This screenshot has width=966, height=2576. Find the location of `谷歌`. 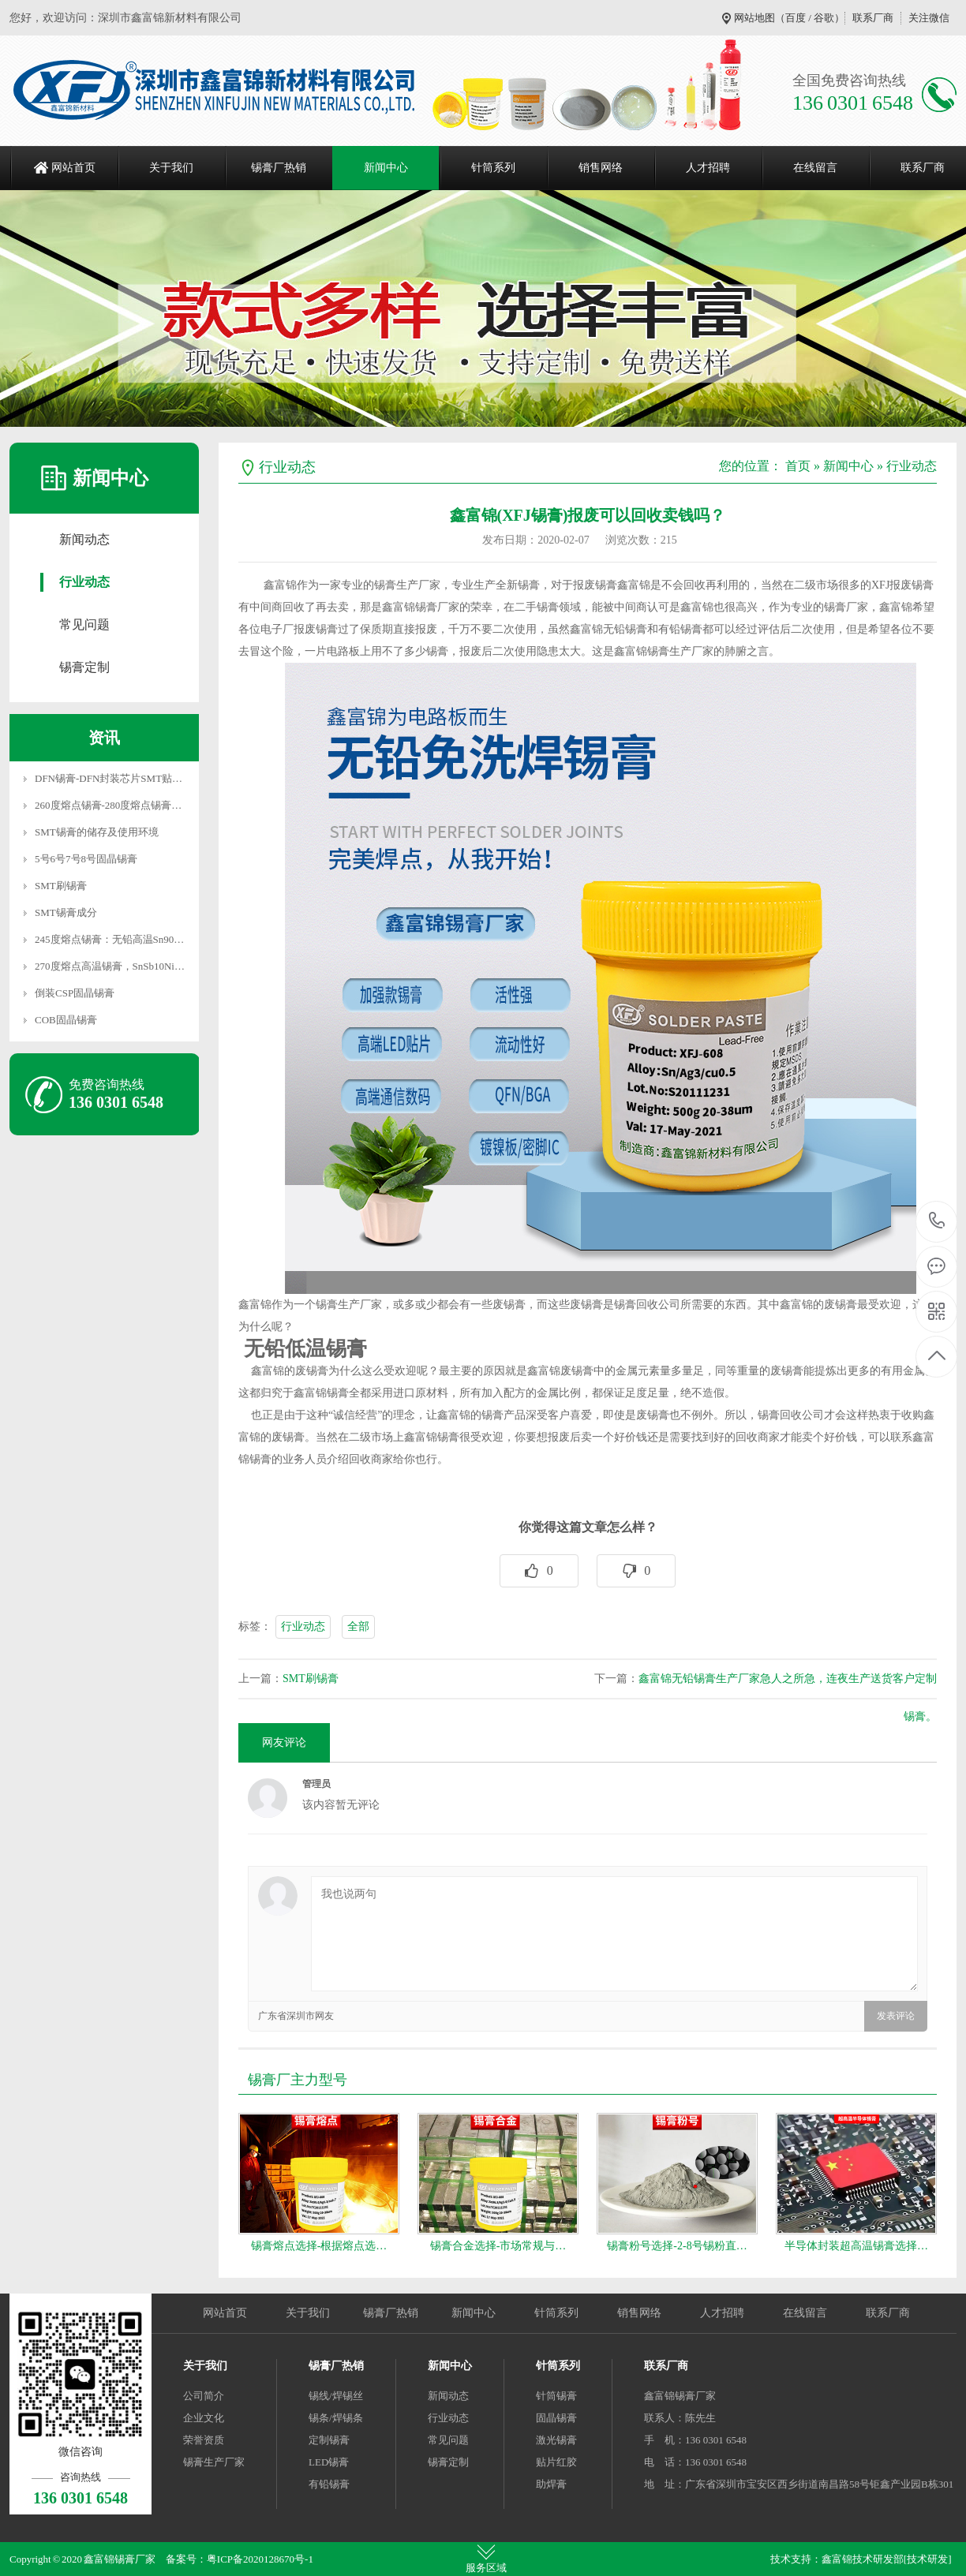

谷歌 is located at coordinates (824, 18).